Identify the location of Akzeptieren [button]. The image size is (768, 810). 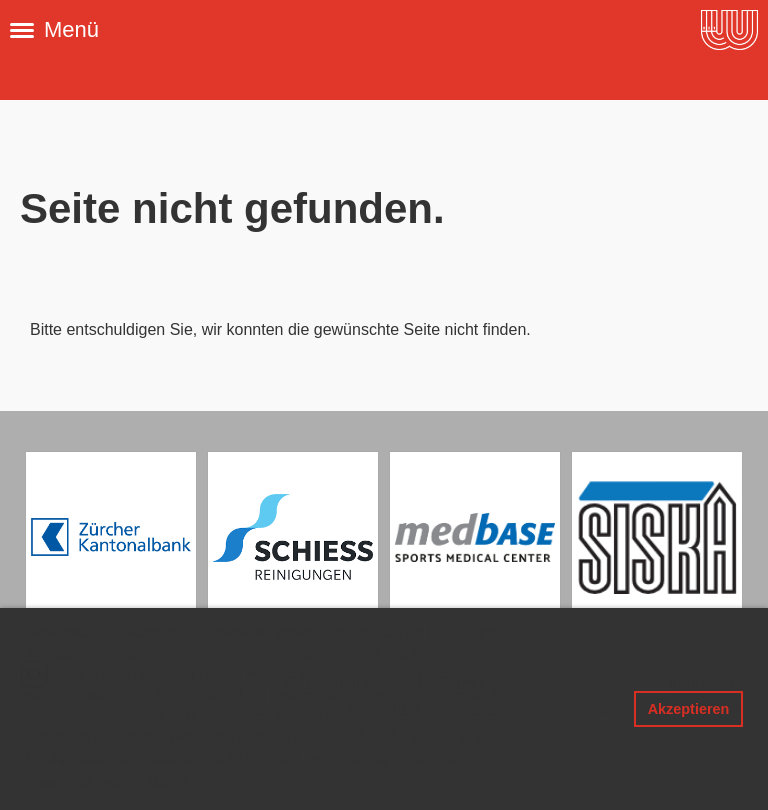
(689, 709).